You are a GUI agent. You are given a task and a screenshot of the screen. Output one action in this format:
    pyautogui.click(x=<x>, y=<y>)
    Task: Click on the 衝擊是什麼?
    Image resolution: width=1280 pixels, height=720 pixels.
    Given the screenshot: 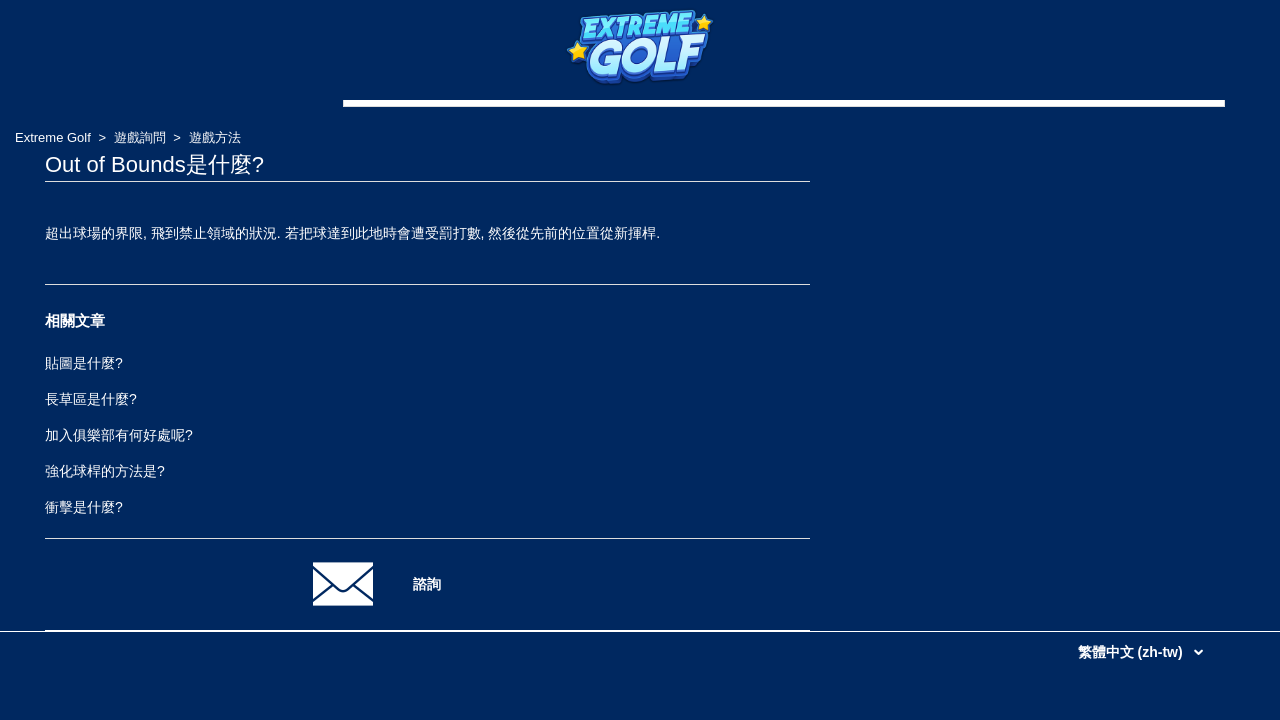 What is the action you would take?
    pyautogui.click(x=84, y=507)
    